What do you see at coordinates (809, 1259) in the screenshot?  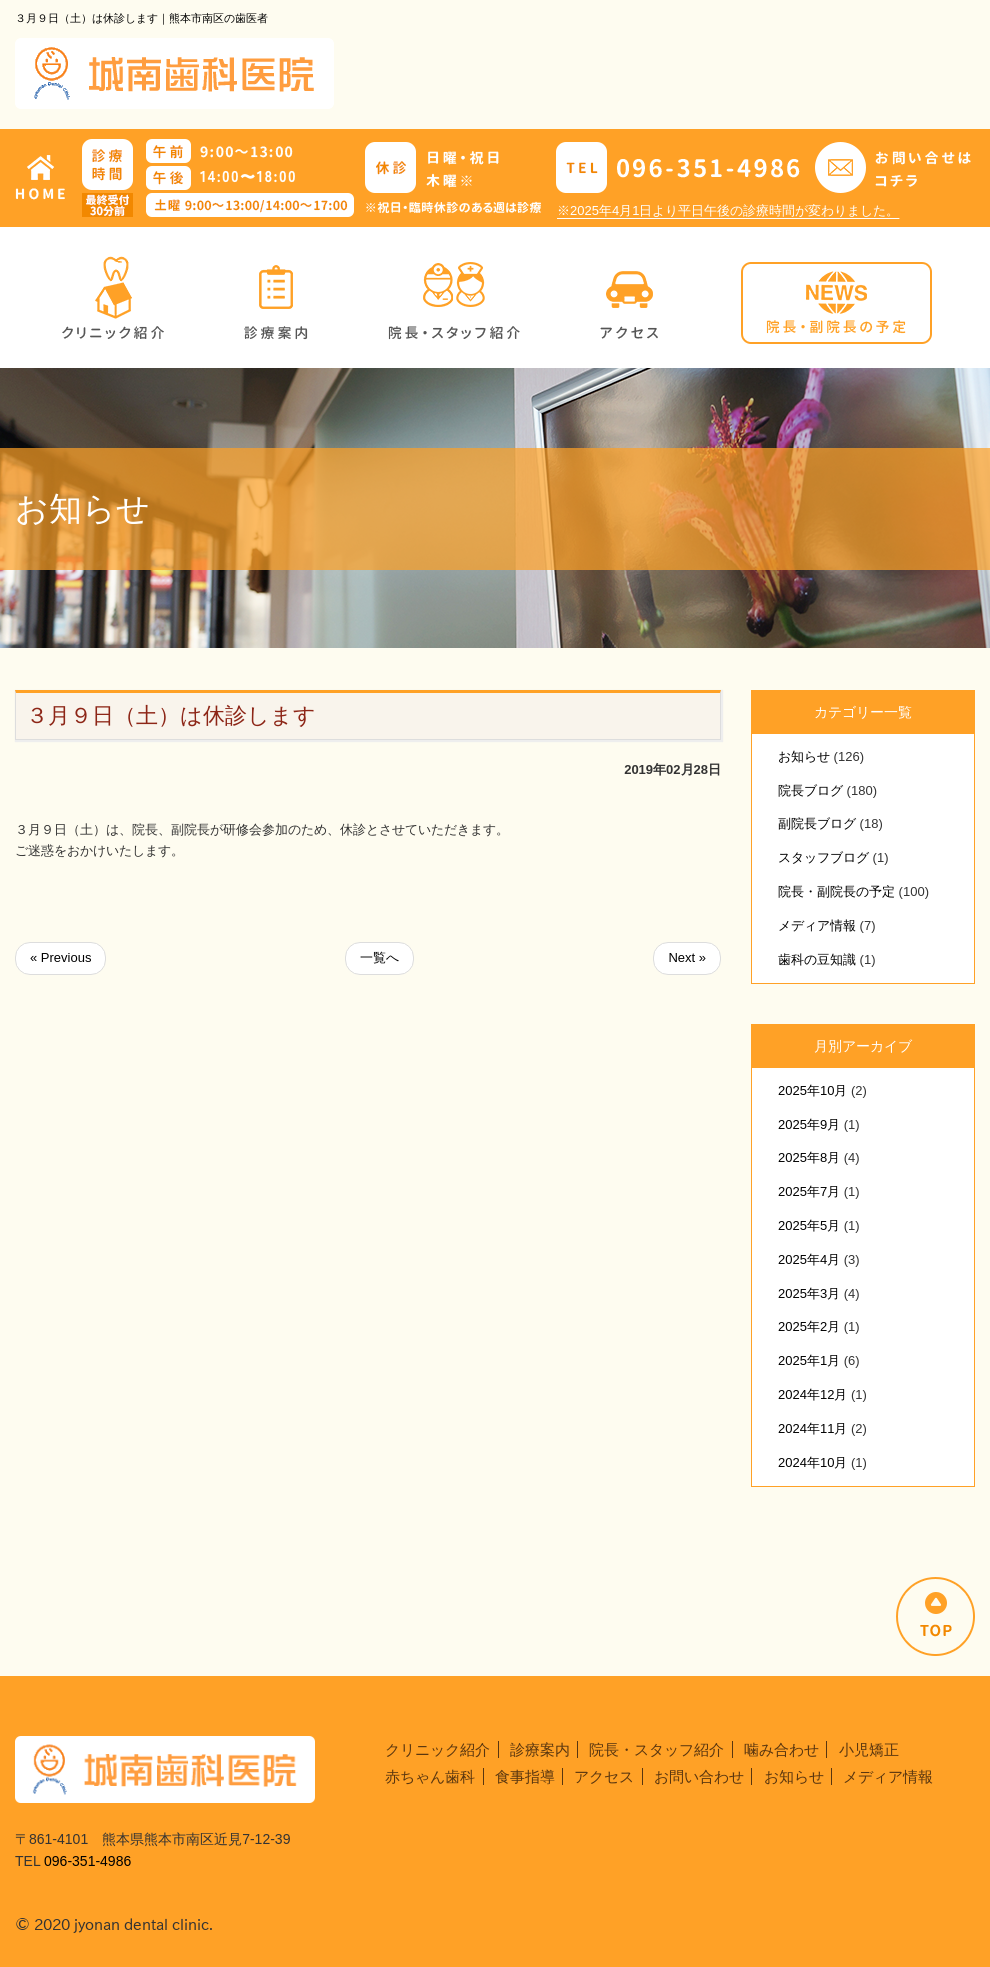 I see `2025年4月` at bounding box center [809, 1259].